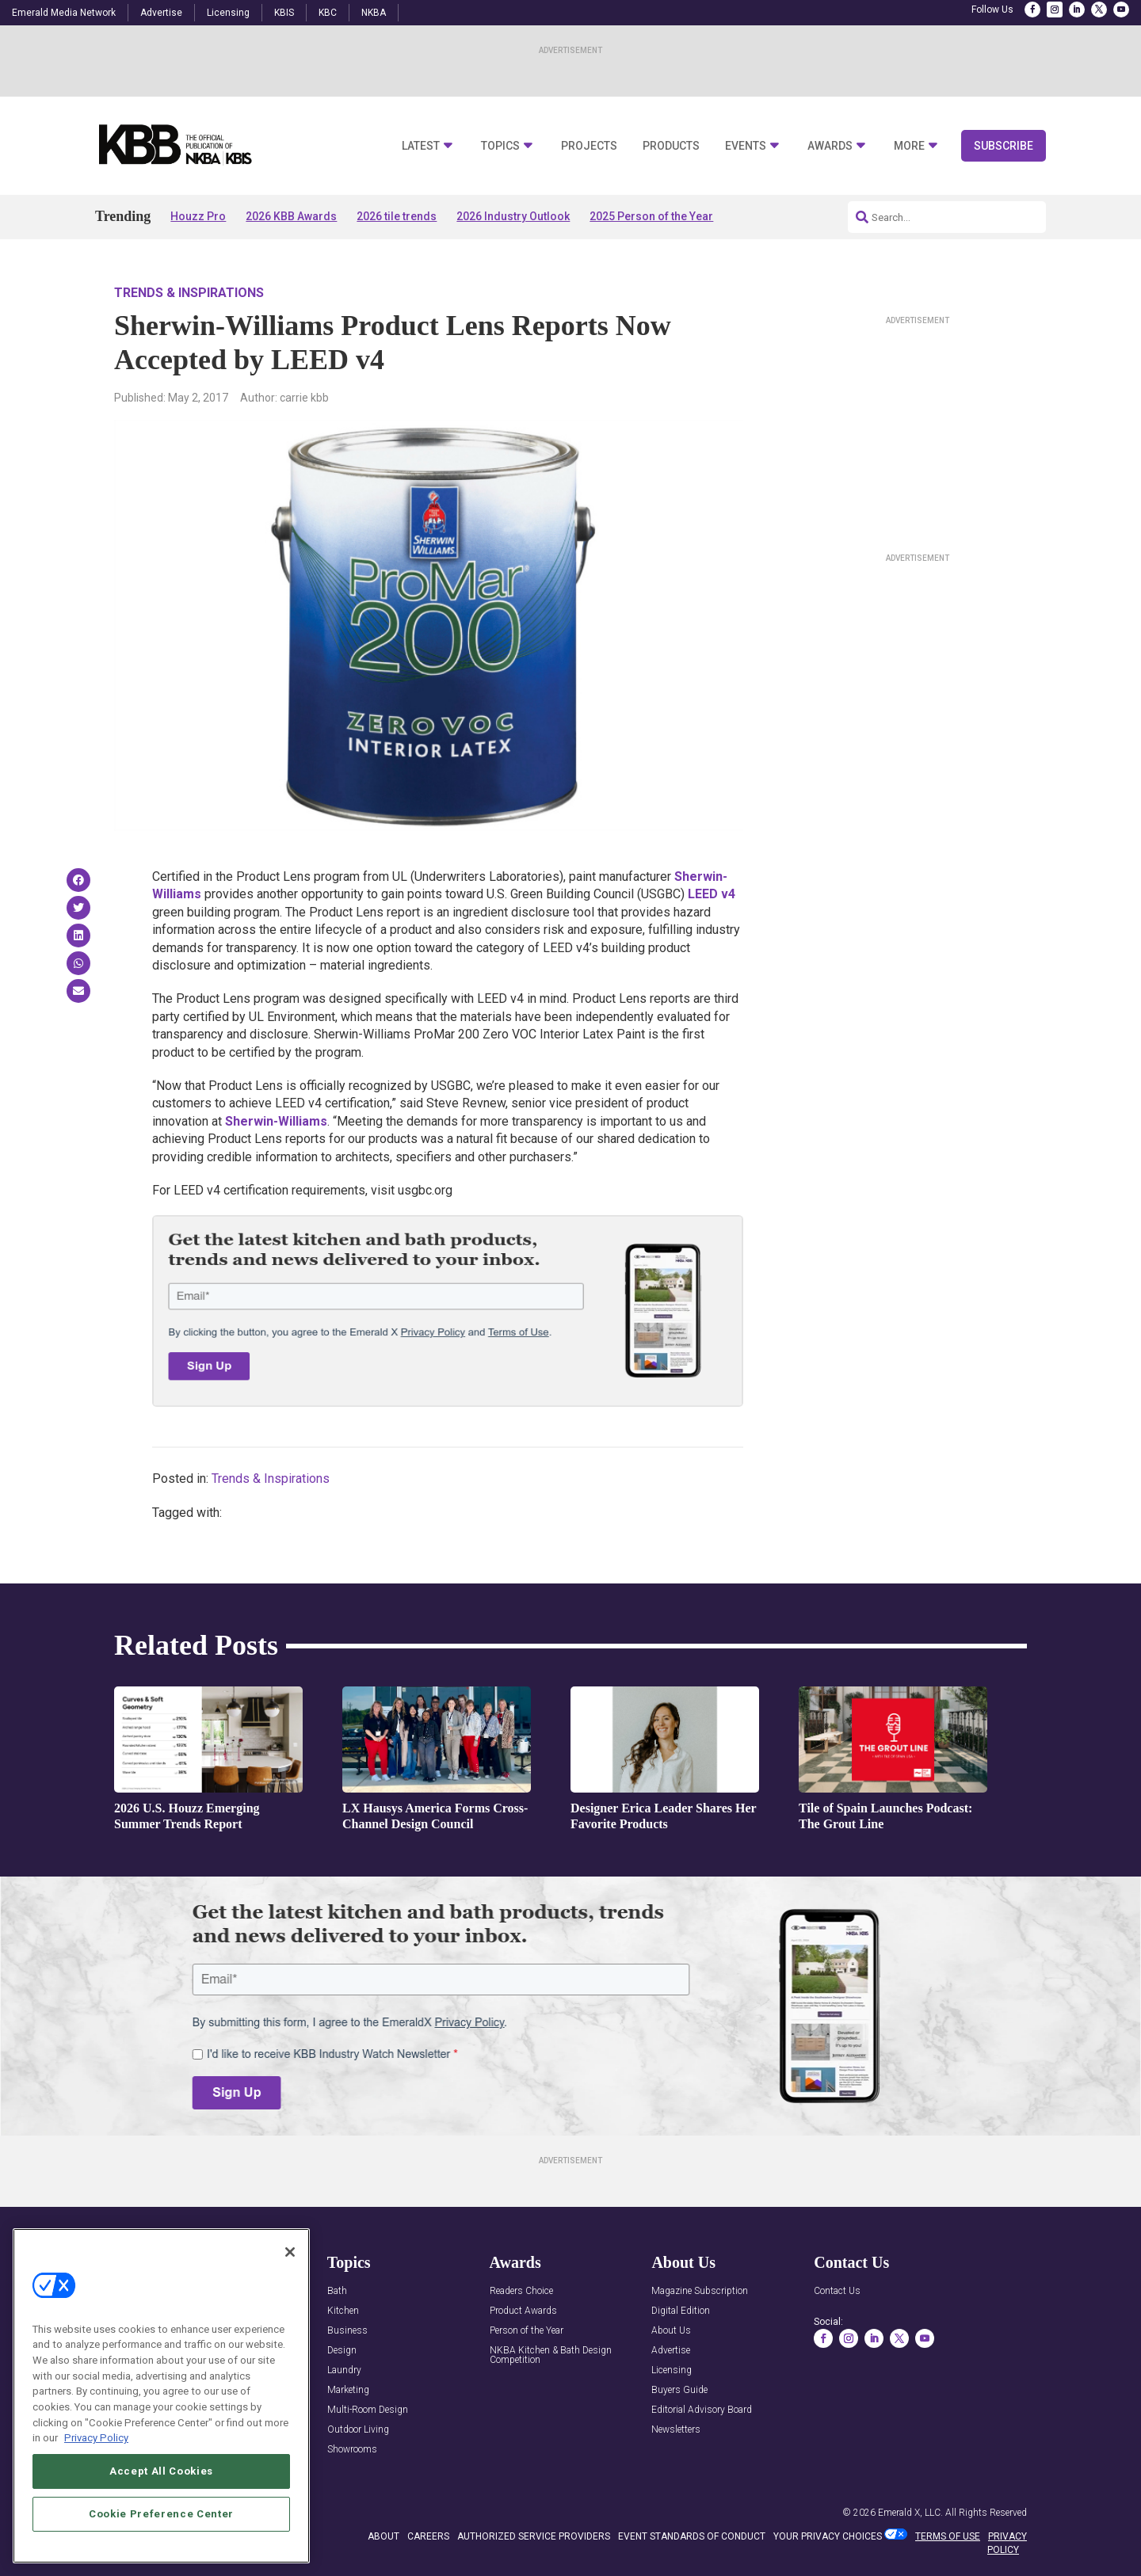 Image resolution: width=1141 pixels, height=2576 pixels. I want to click on [Close], so click(290, 2252).